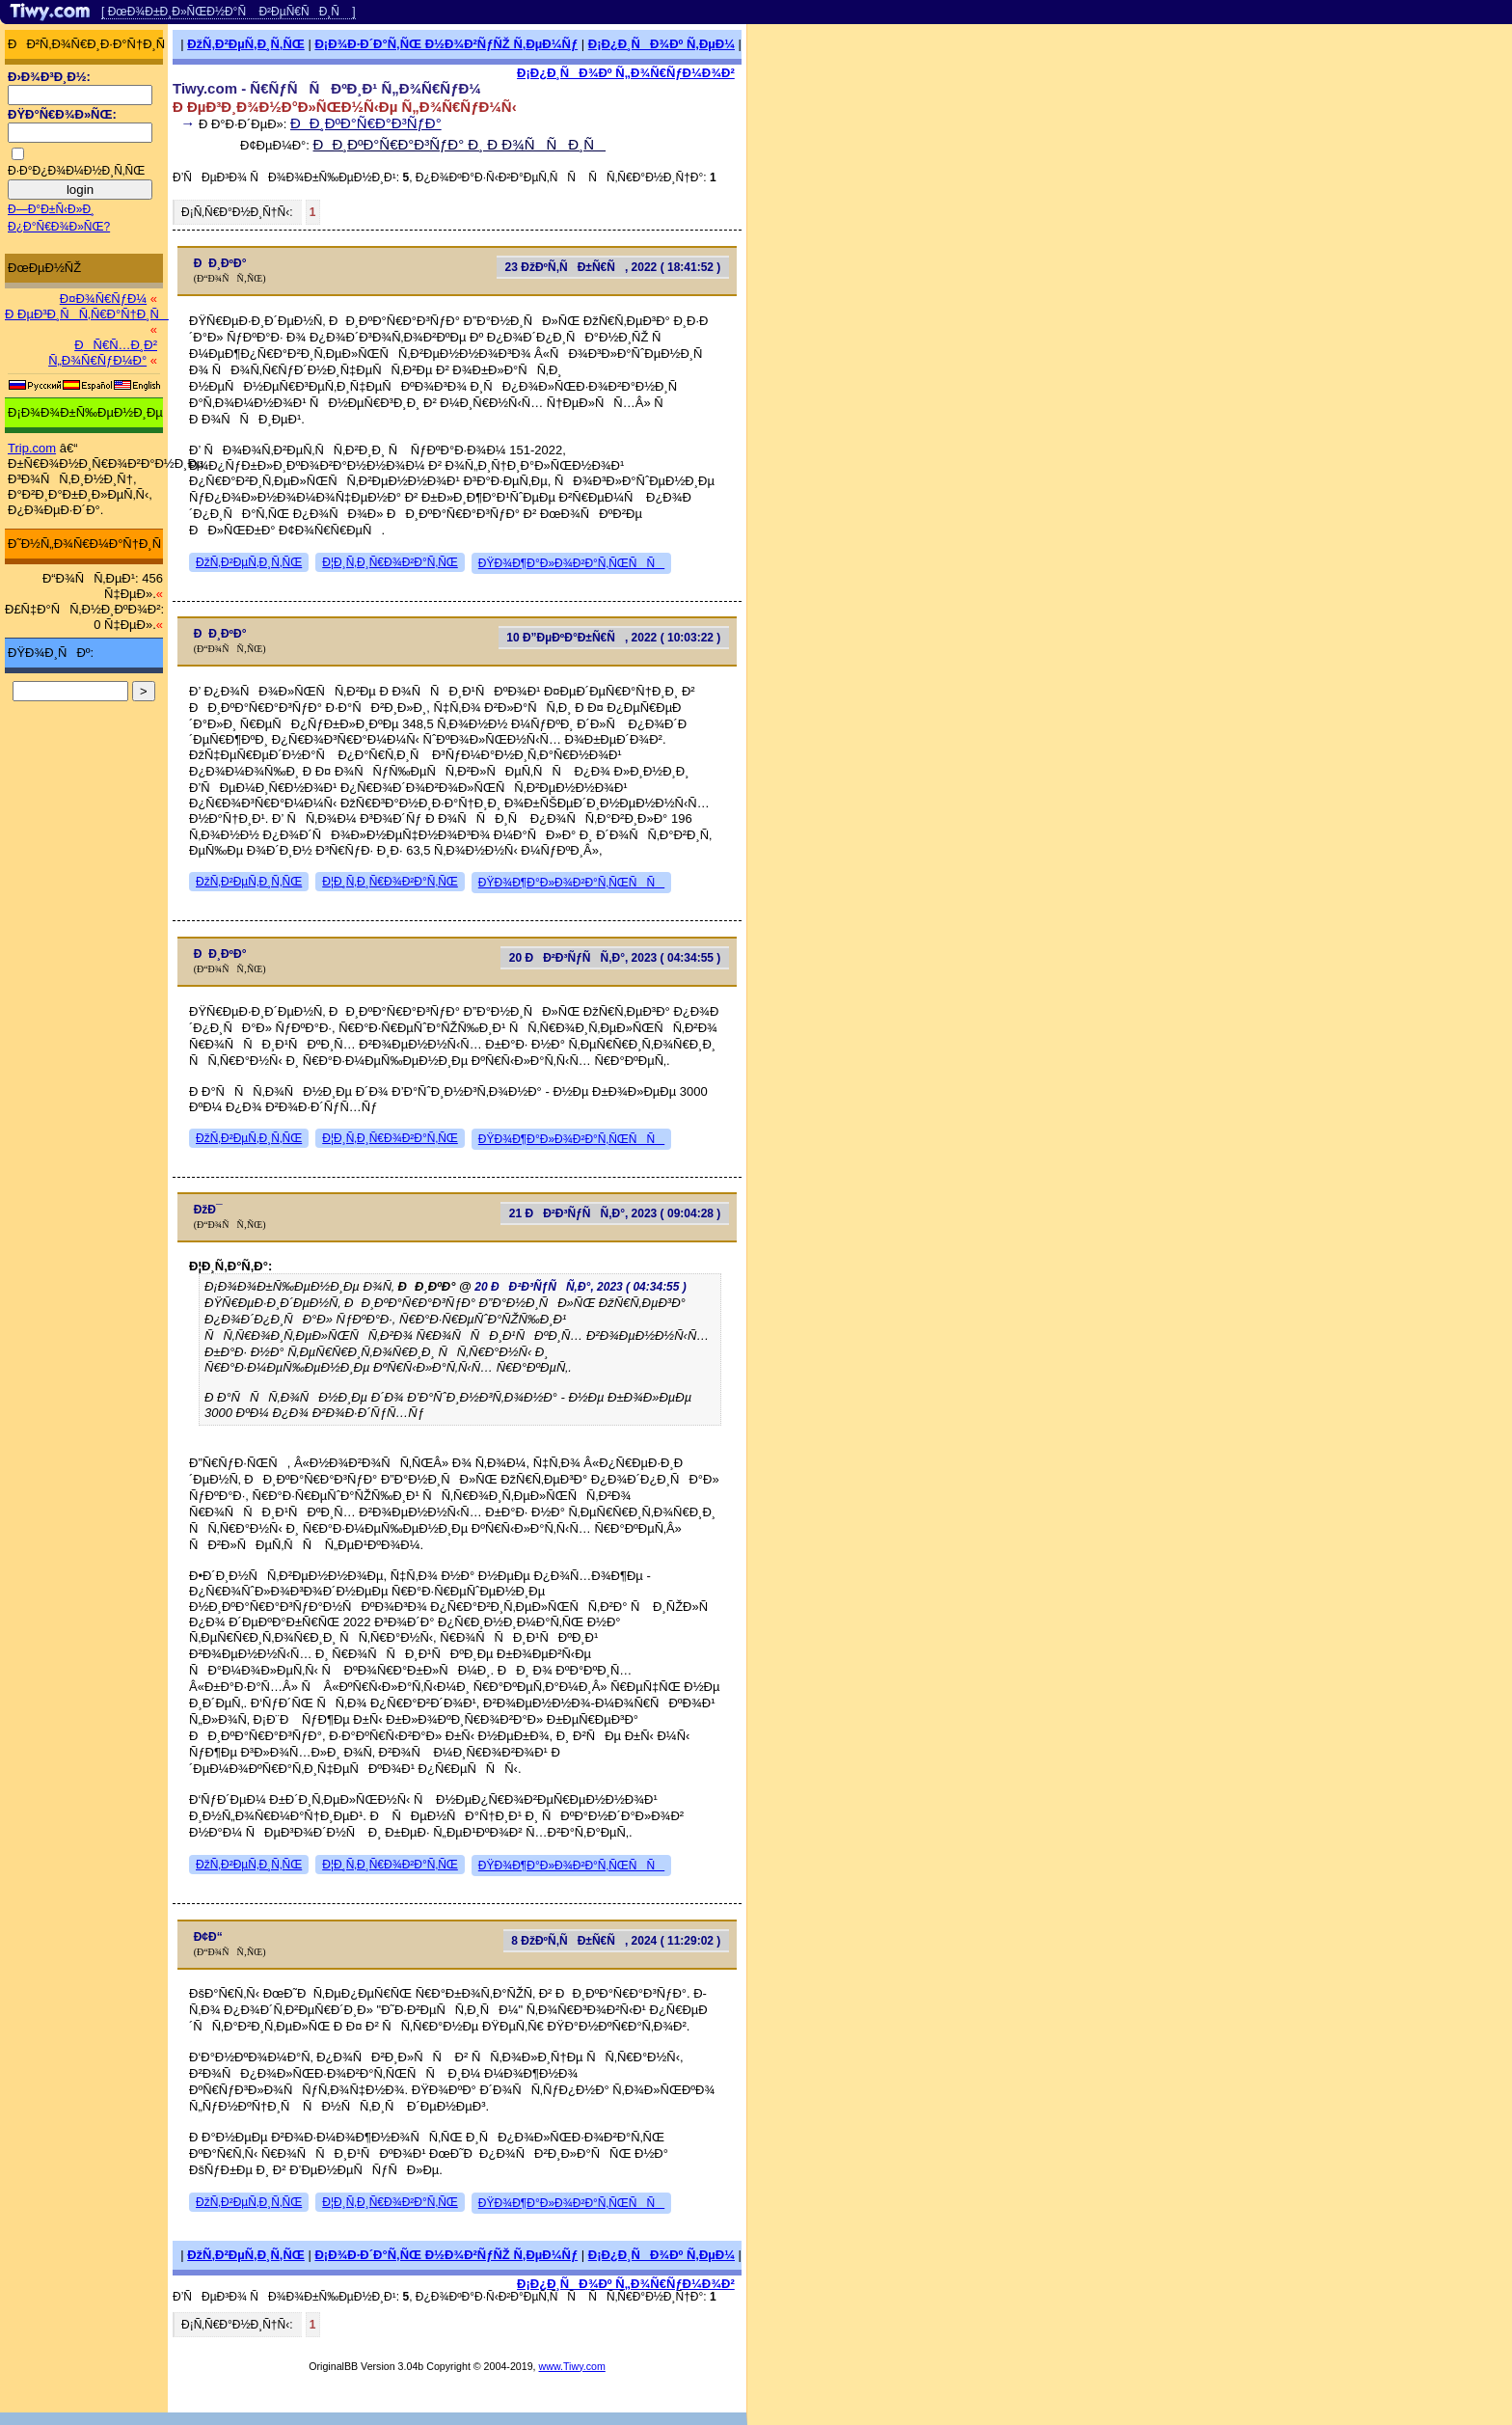 This screenshot has height=2425, width=1512. Describe the element at coordinates (615, 1213) in the screenshot. I see `21 ÐÐ²Ð³ÑƒÑÑ‚Ð°, 2023 ( 09:04:28 )` at that location.